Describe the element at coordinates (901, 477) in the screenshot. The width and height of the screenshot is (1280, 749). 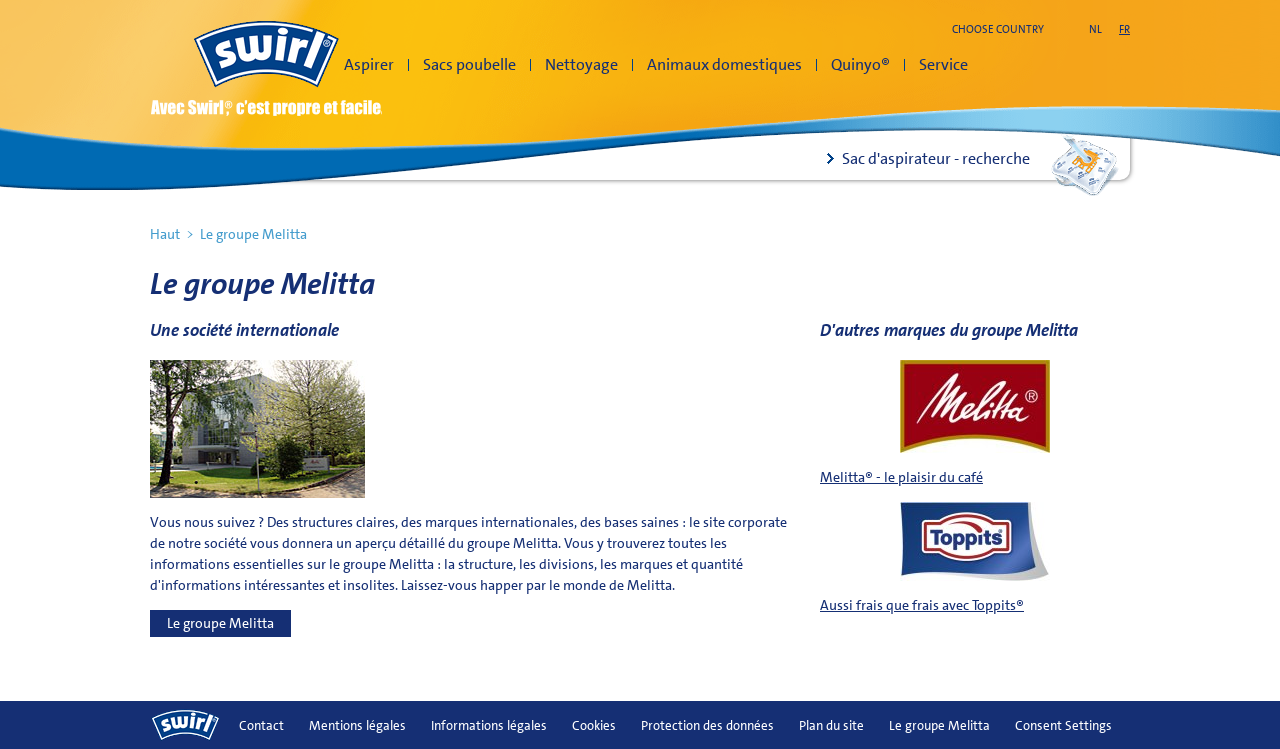
I see `Melitta® - le plaisir du café` at that location.